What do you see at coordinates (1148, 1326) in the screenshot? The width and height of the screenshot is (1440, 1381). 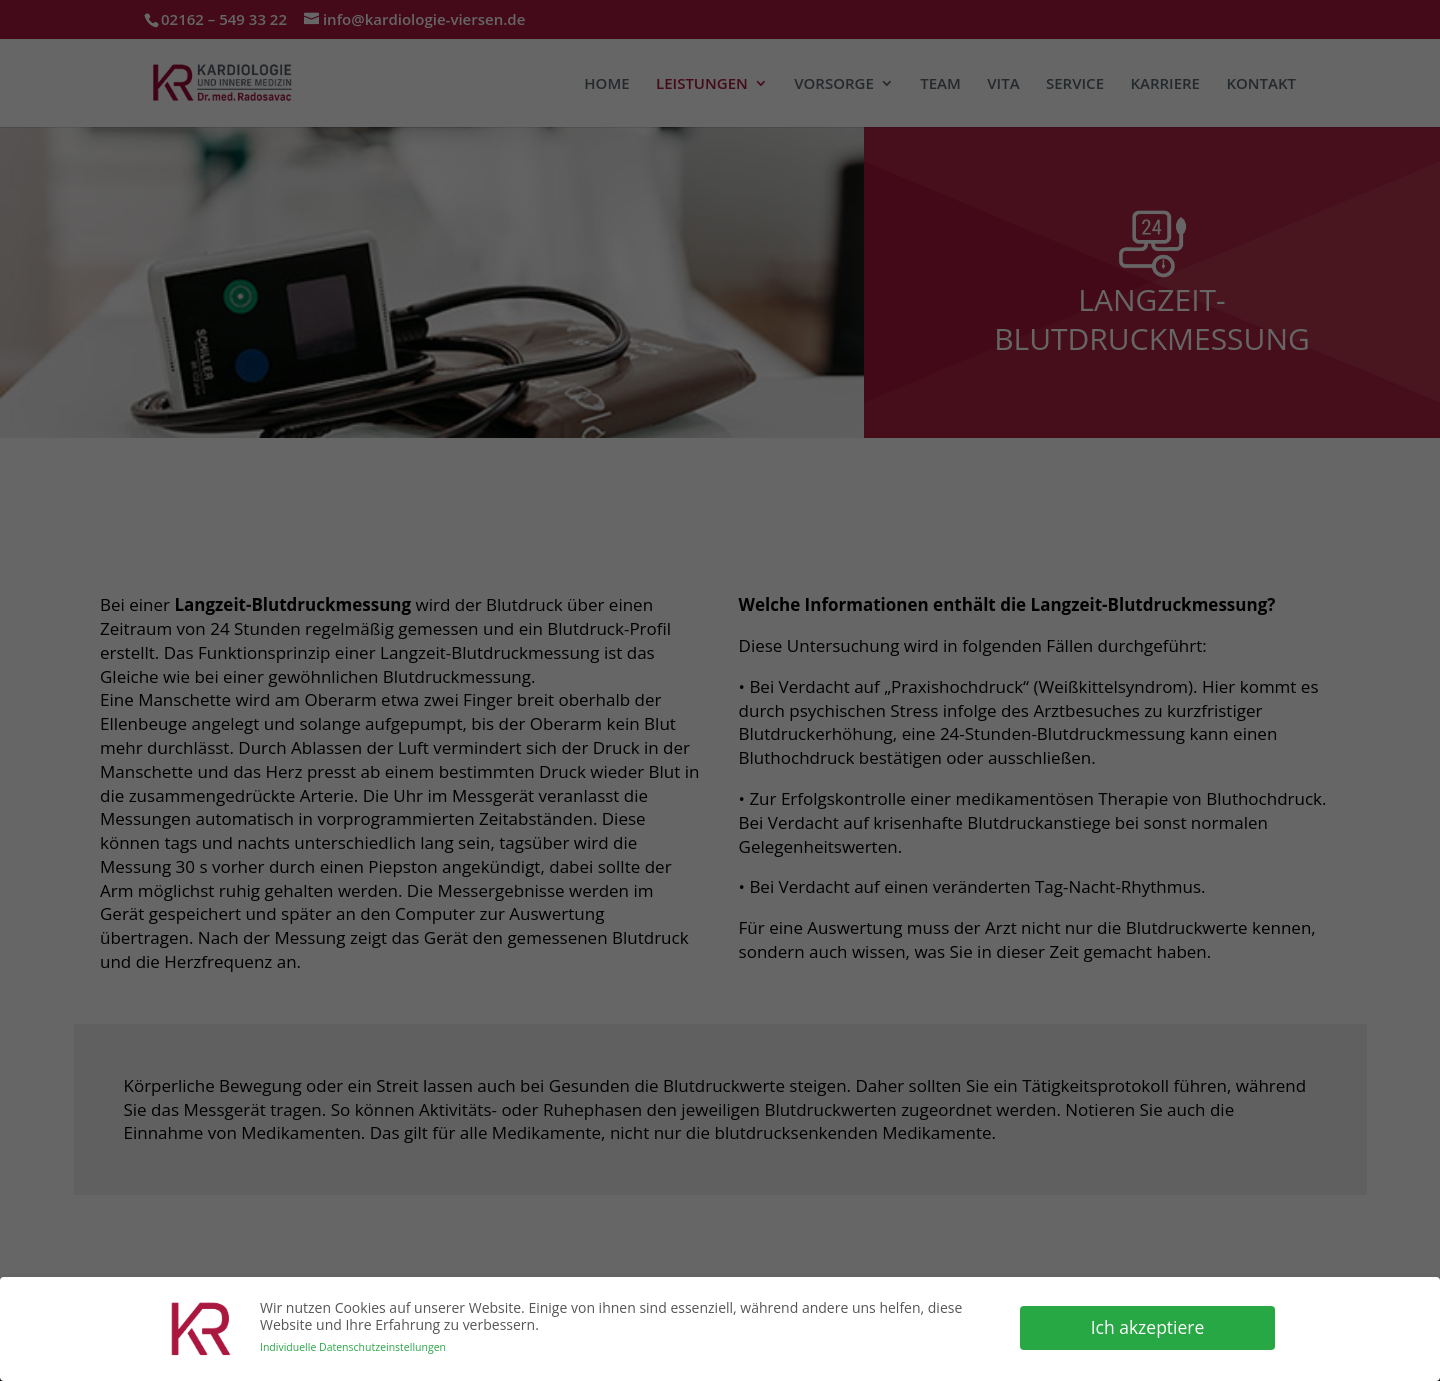 I see `Ich akzeptiere [button]` at bounding box center [1148, 1326].